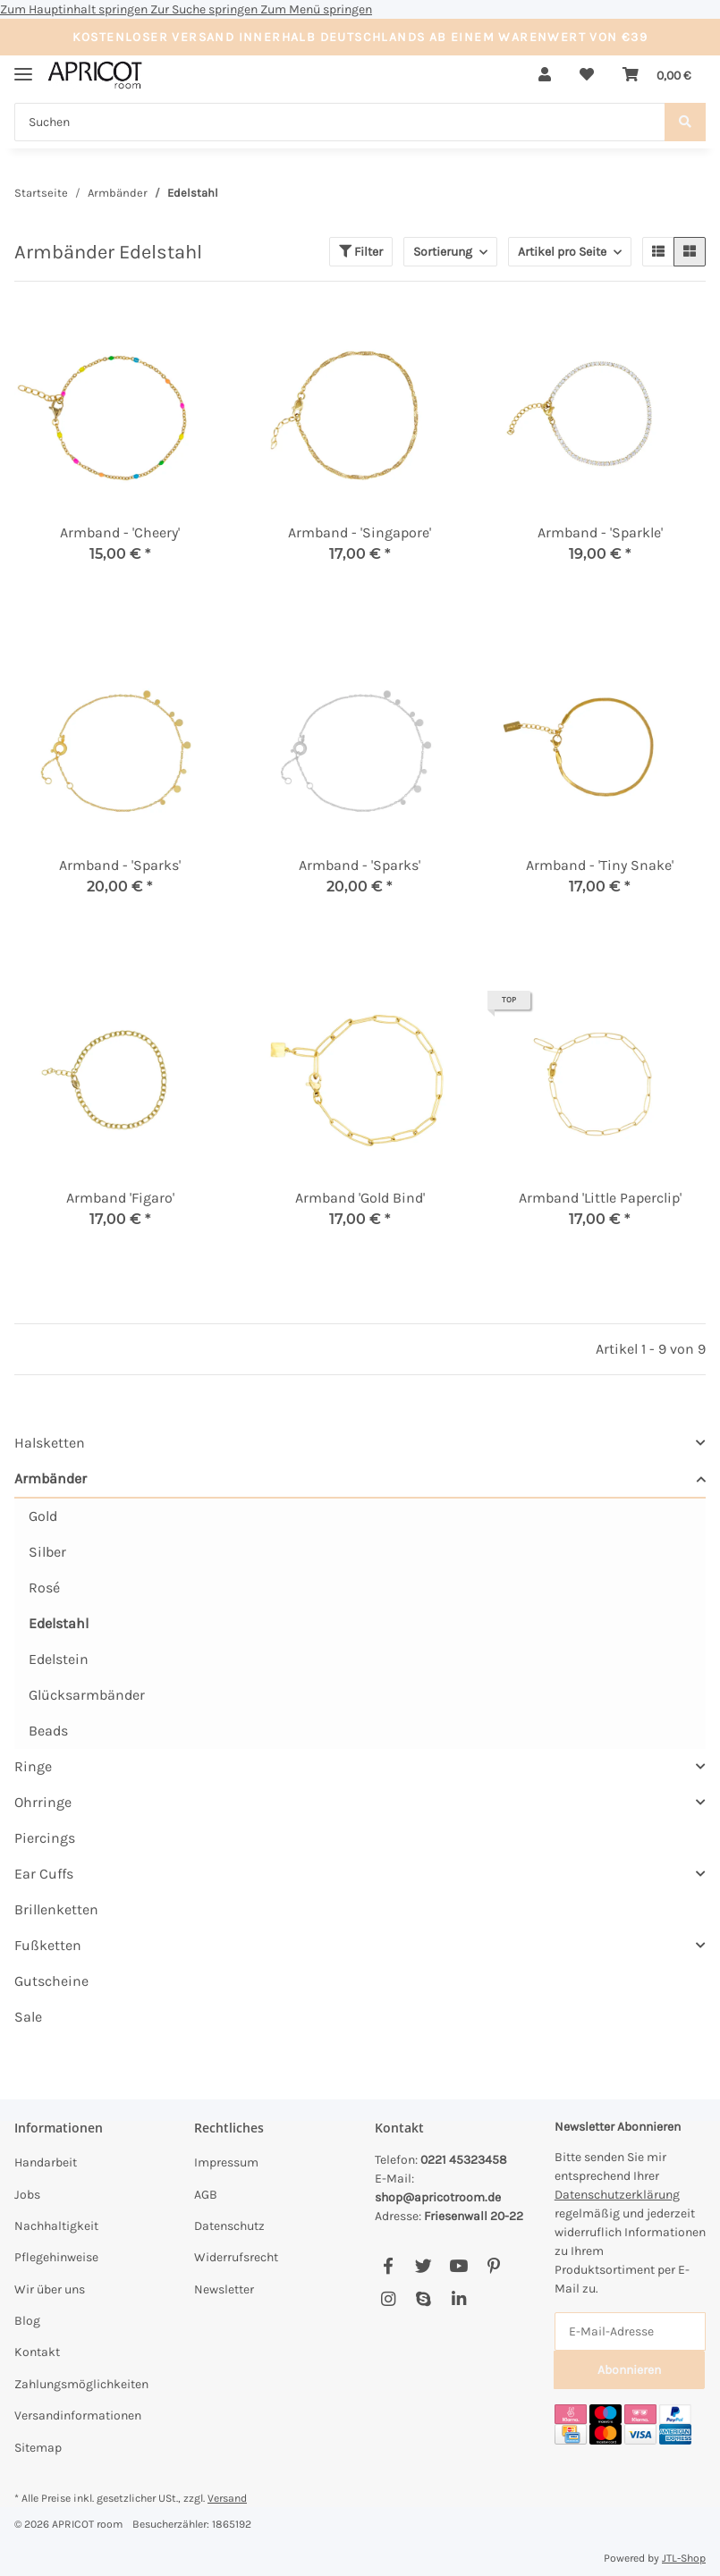 This screenshot has height=2576, width=720. What do you see at coordinates (359, 532) in the screenshot?
I see `Armband - 'Singapore'` at bounding box center [359, 532].